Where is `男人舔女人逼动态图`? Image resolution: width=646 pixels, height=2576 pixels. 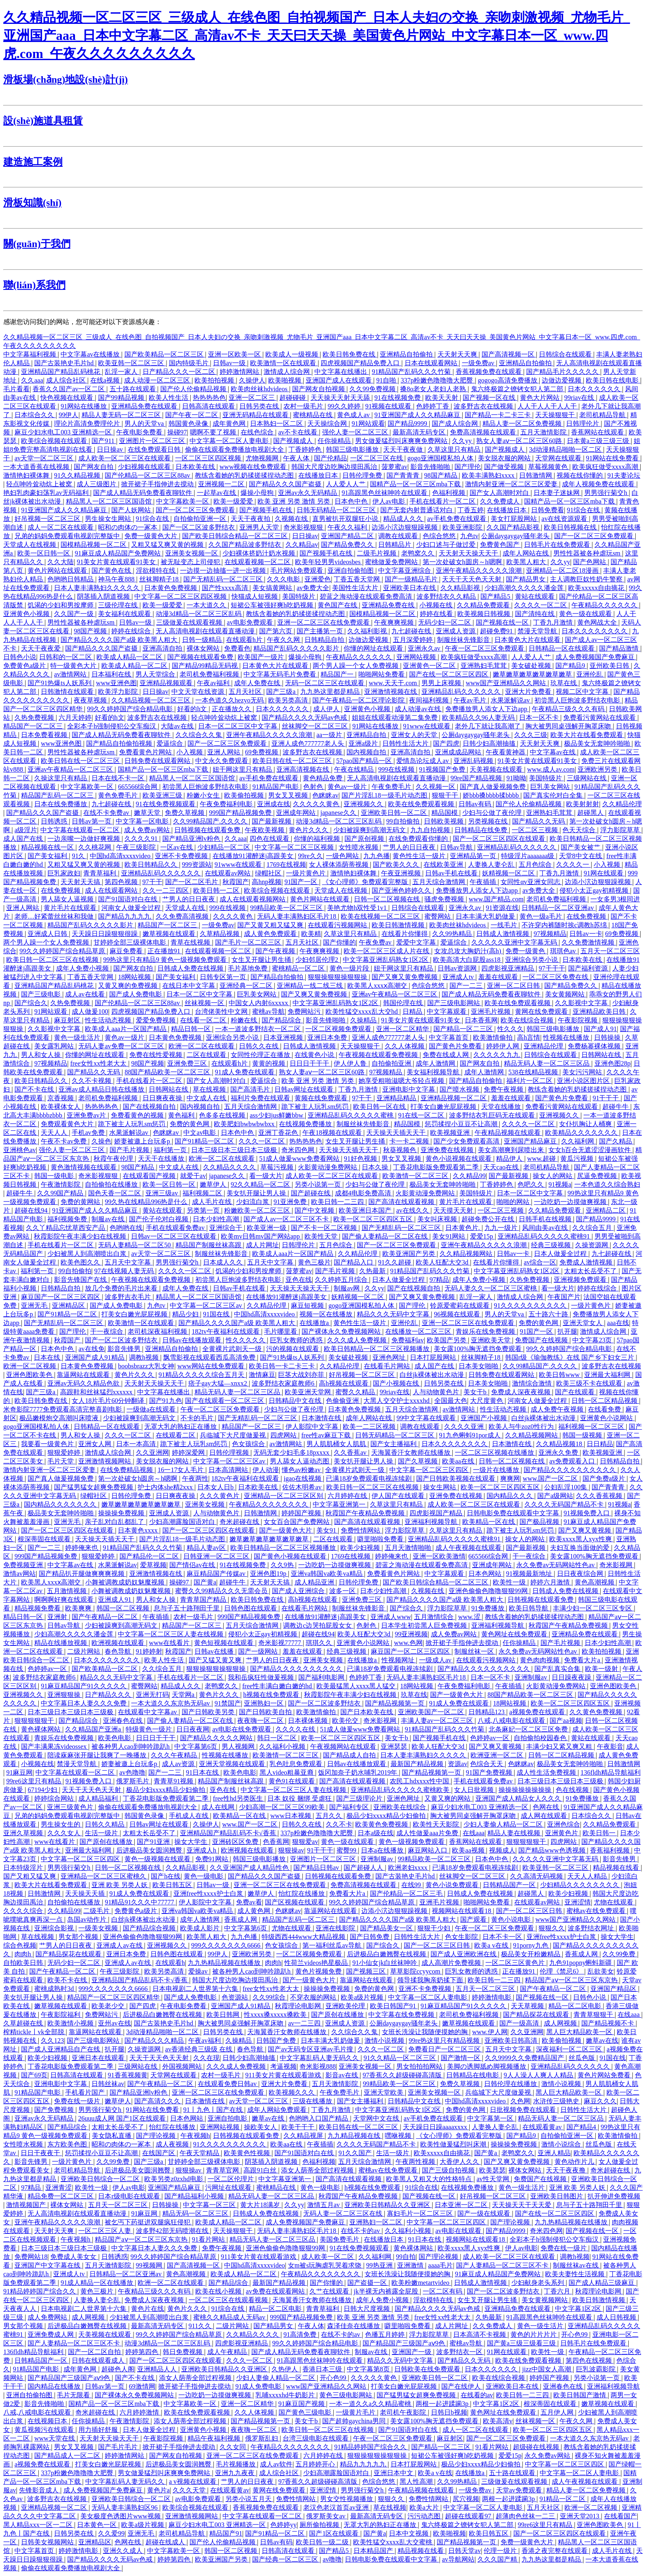
男人舔女人逼动态图 is located at coordinates (300, 1461).